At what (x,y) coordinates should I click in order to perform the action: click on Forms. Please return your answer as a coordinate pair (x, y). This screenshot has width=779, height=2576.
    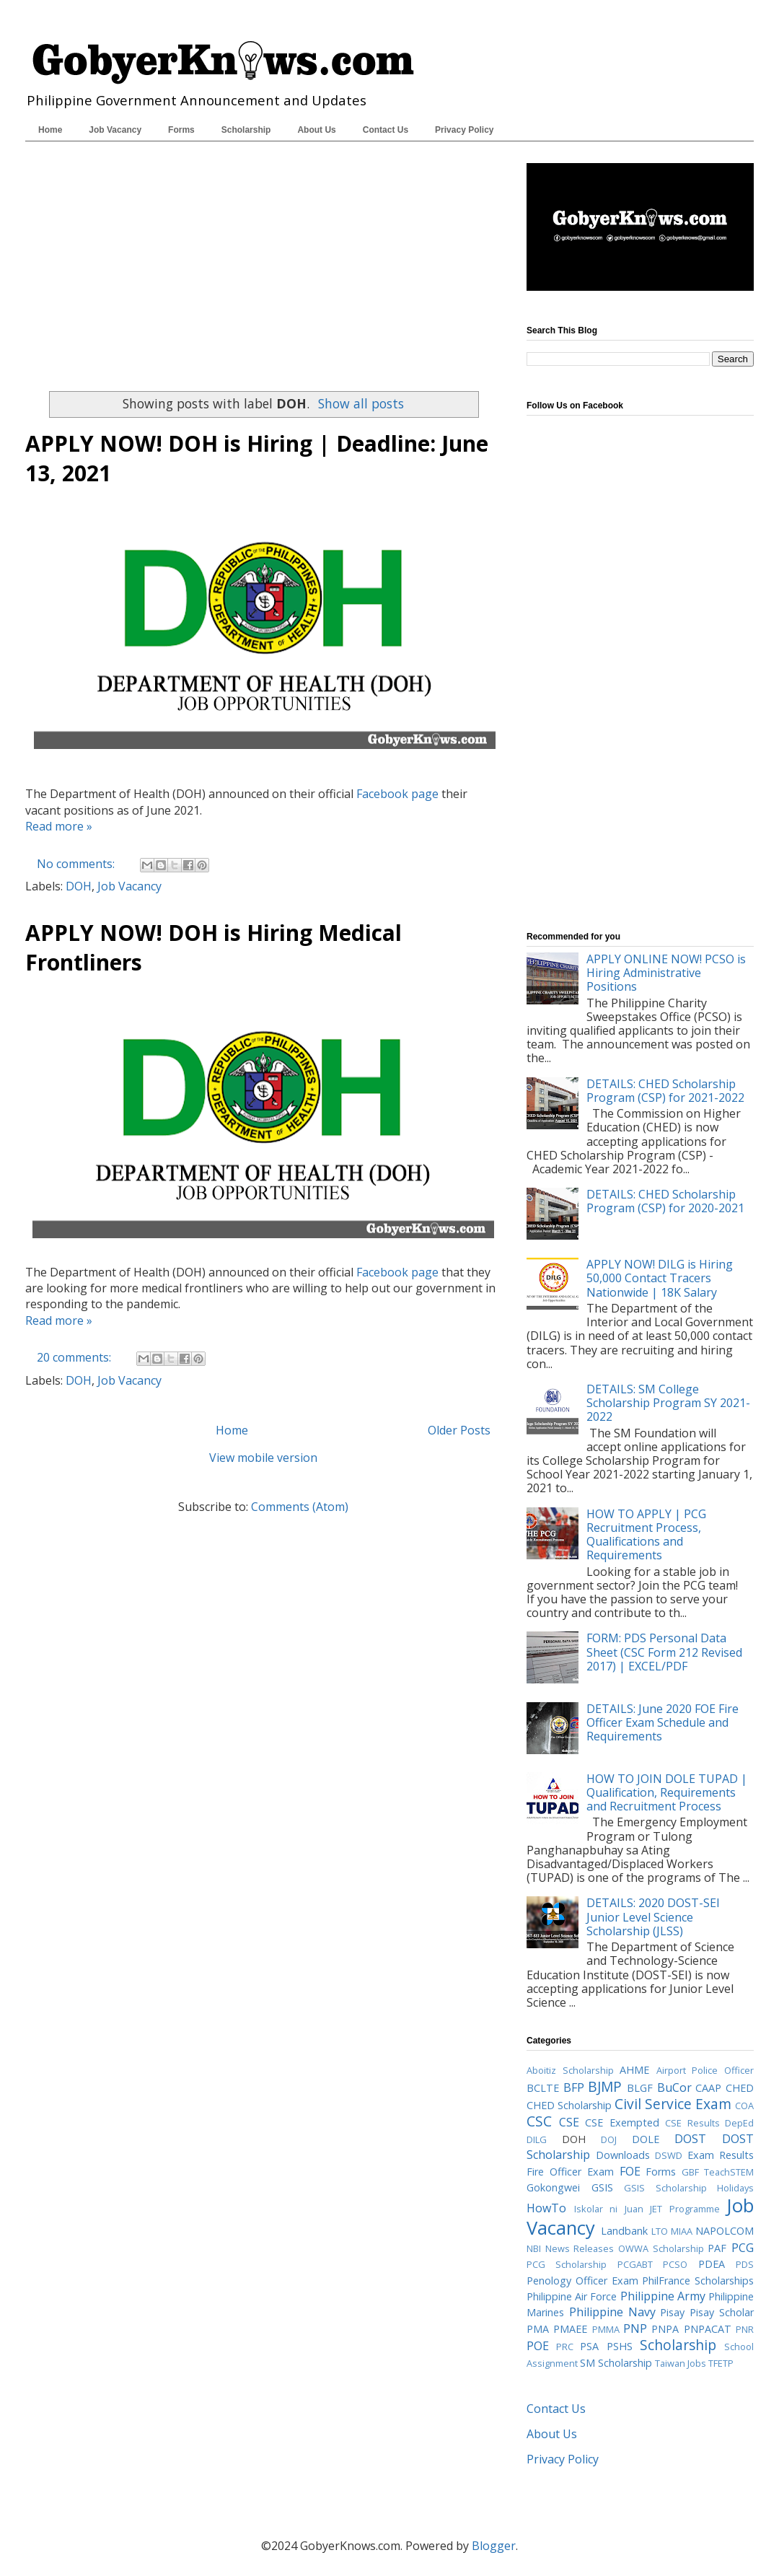
    Looking at the image, I should click on (181, 130).